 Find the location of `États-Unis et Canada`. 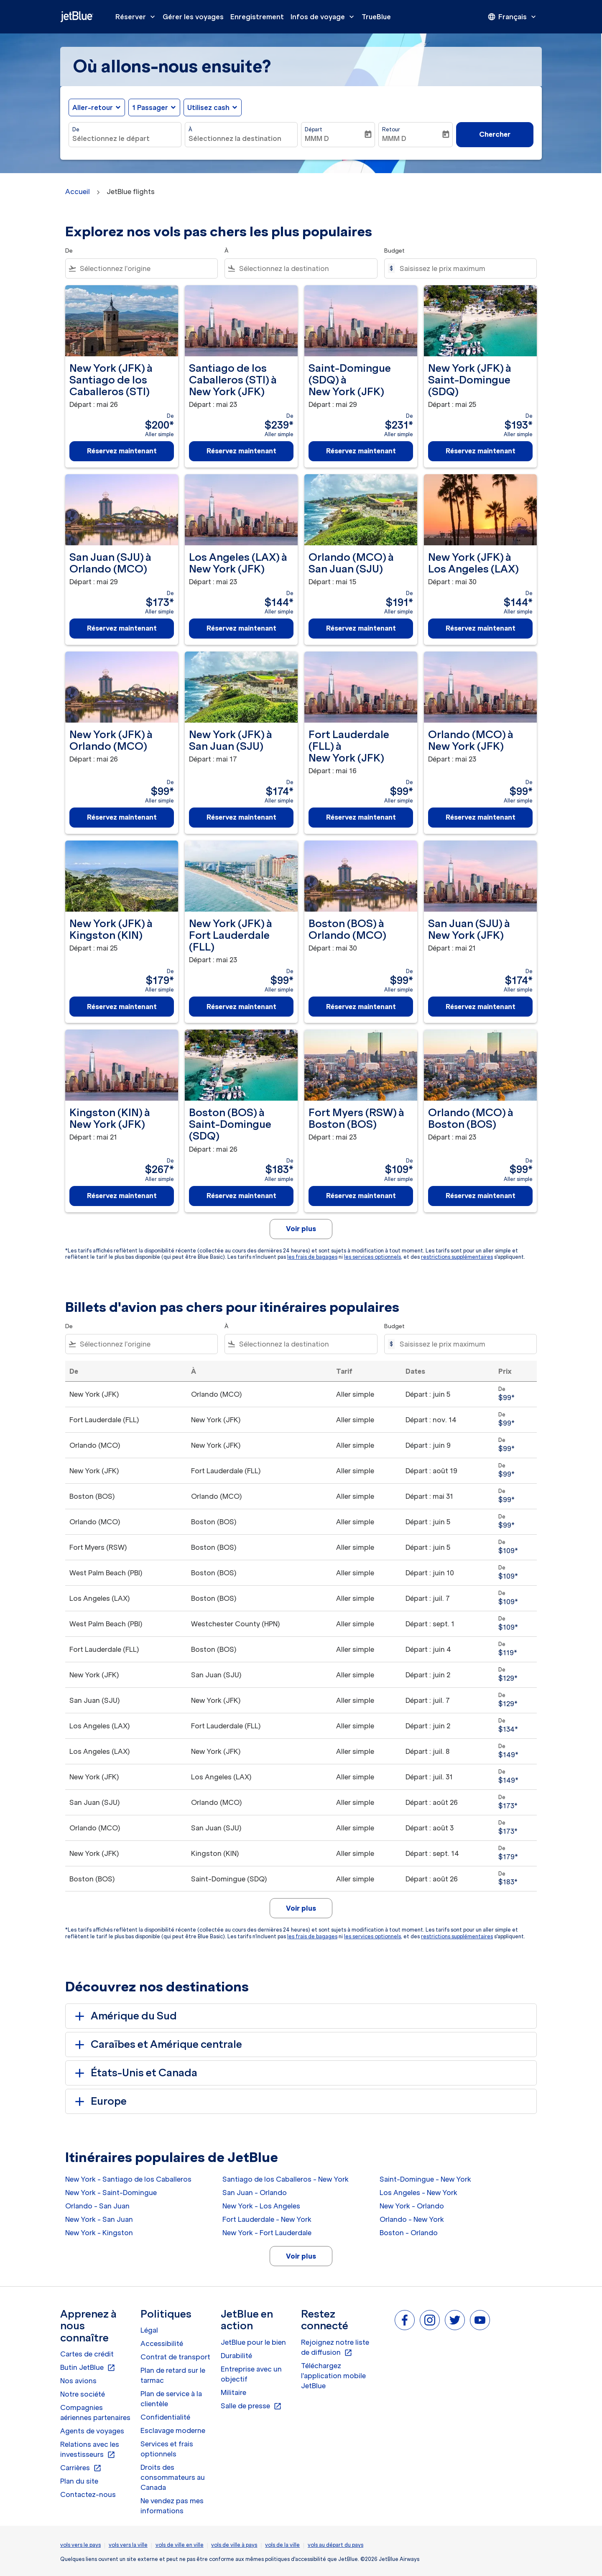

États-Unis et Canada is located at coordinates (134, 2073).